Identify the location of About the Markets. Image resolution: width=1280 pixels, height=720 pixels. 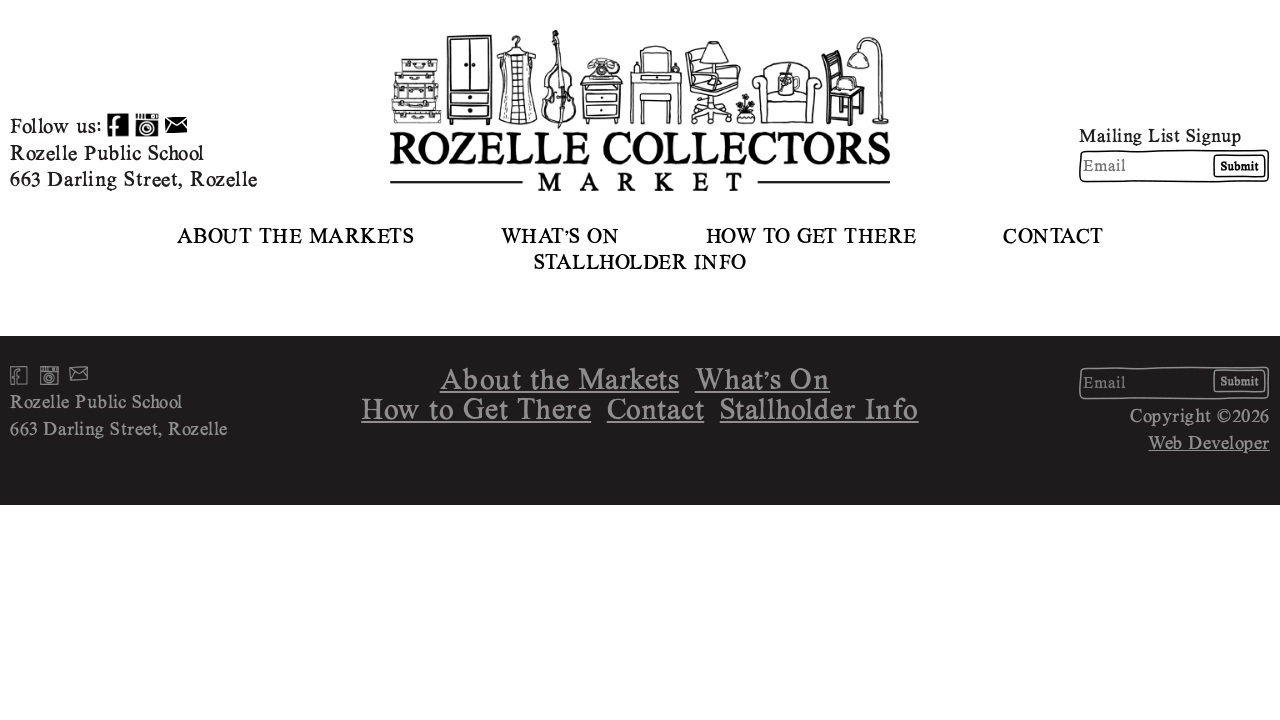
(296, 235).